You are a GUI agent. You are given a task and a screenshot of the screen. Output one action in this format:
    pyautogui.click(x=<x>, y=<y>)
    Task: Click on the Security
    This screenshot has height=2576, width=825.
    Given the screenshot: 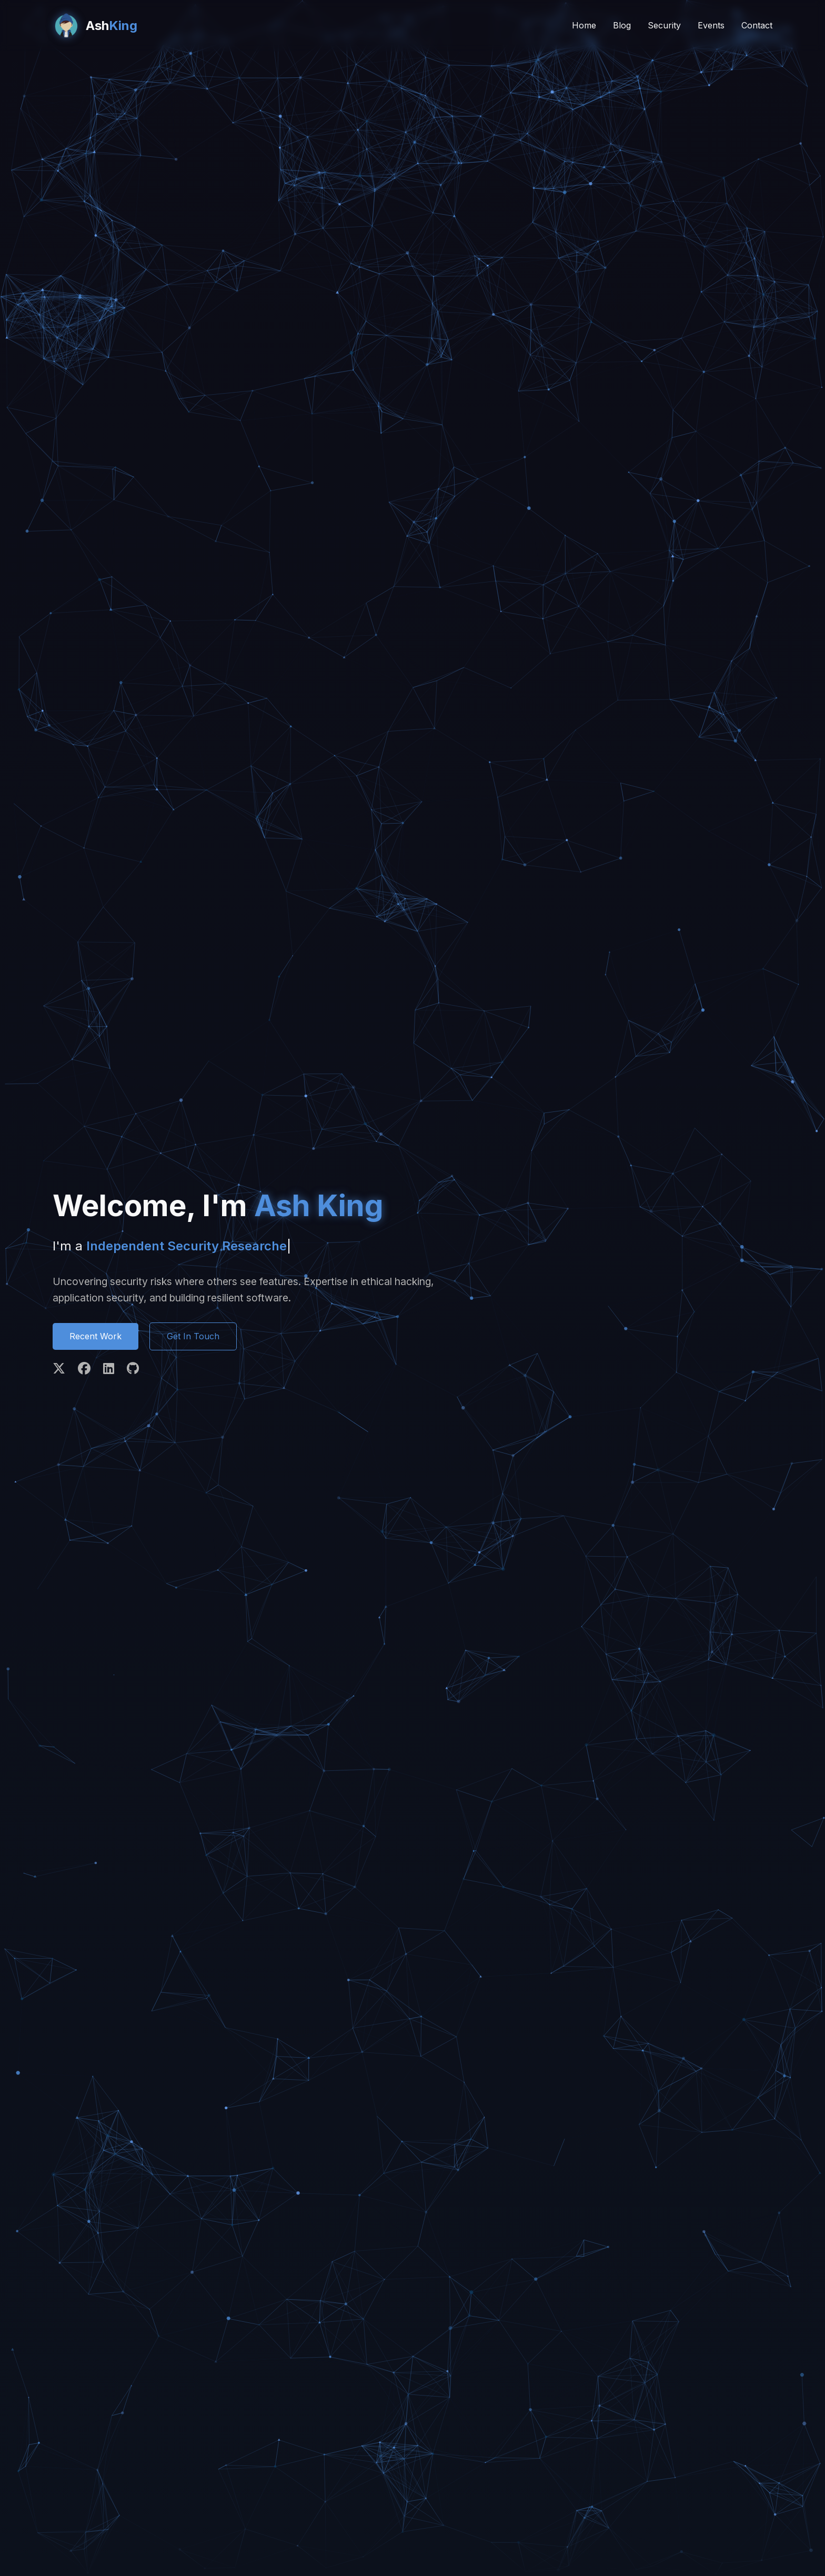 What is the action you would take?
    pyautogui.click(x=664, y=25)
    